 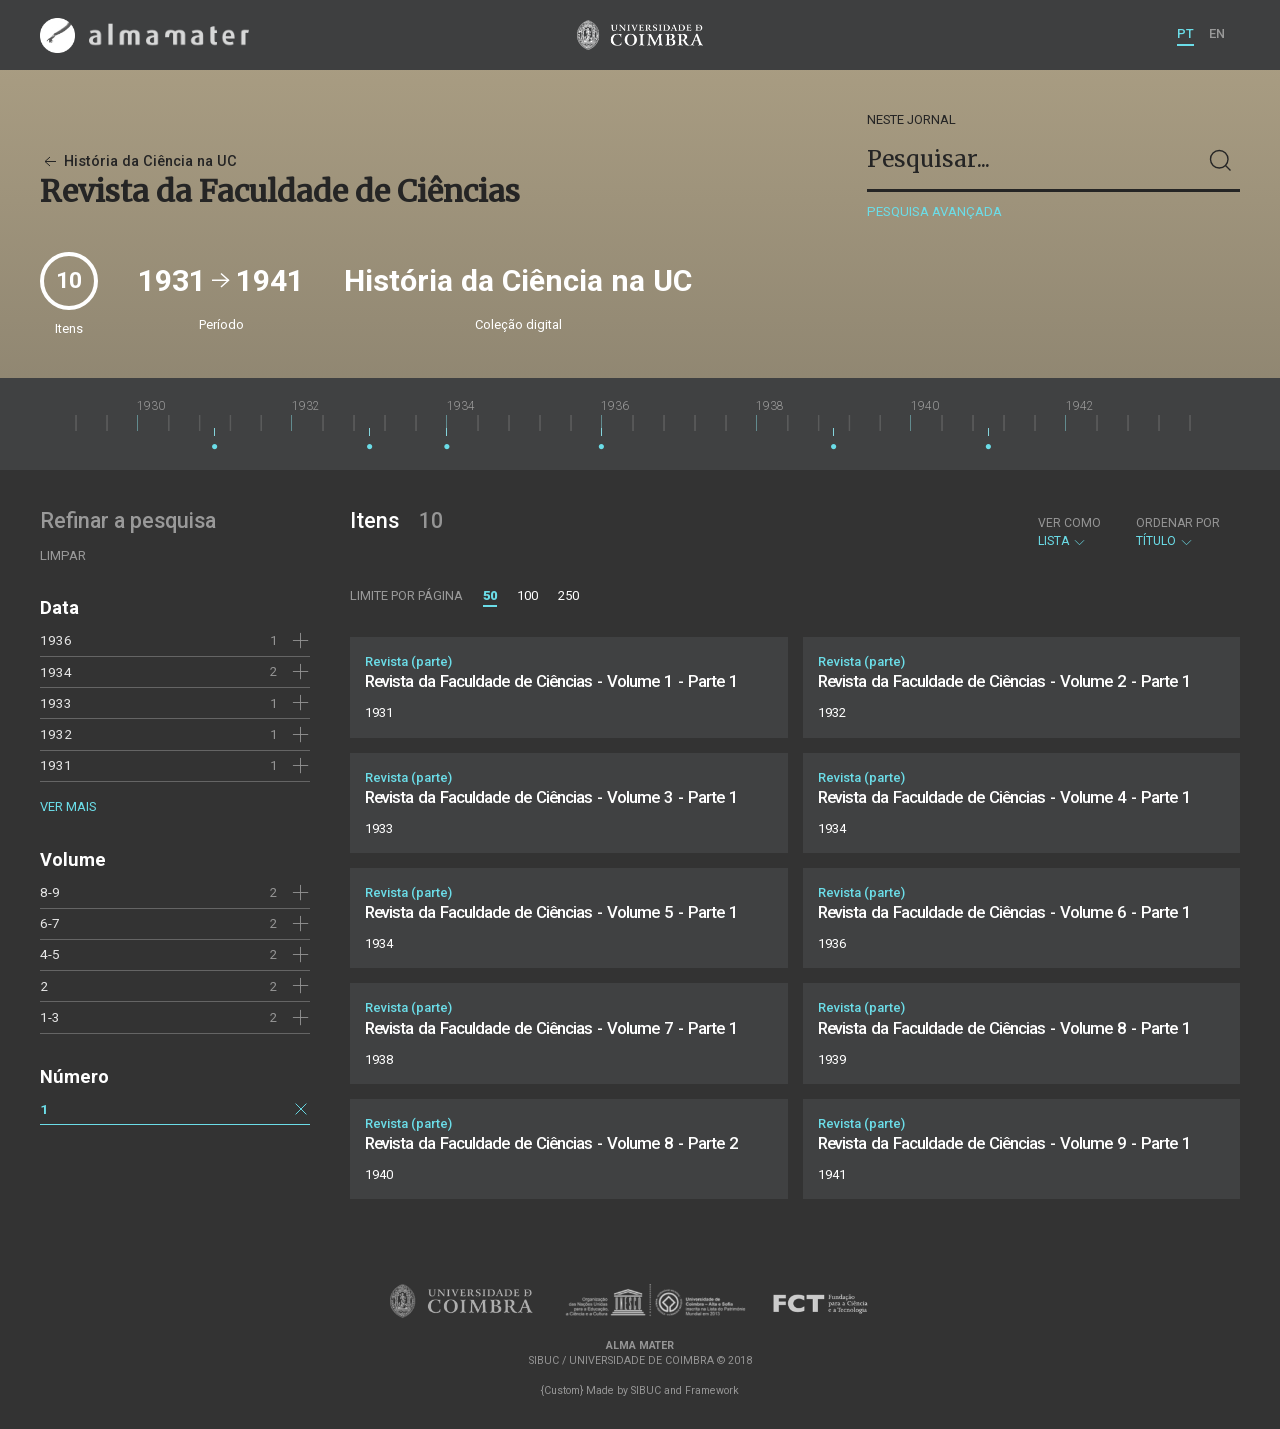 What do you see at coordinates (527, 595) in the screenshot?
I see `100` at bounding box center [527, 595].